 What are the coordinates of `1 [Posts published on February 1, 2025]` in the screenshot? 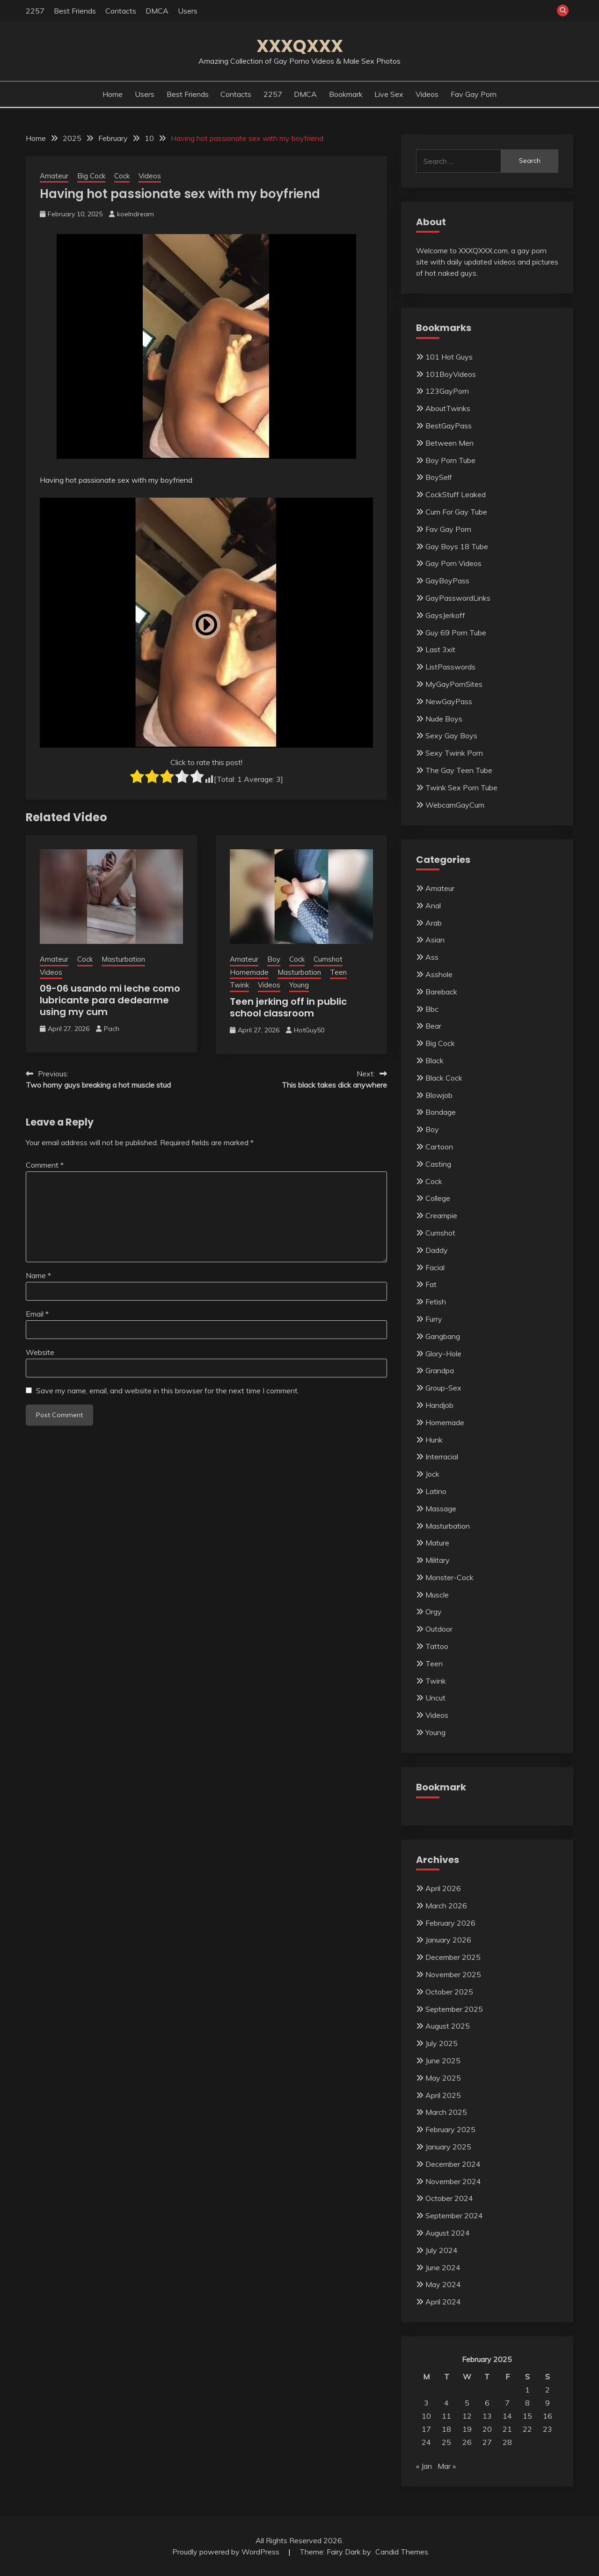 It's located at (527, 2389).